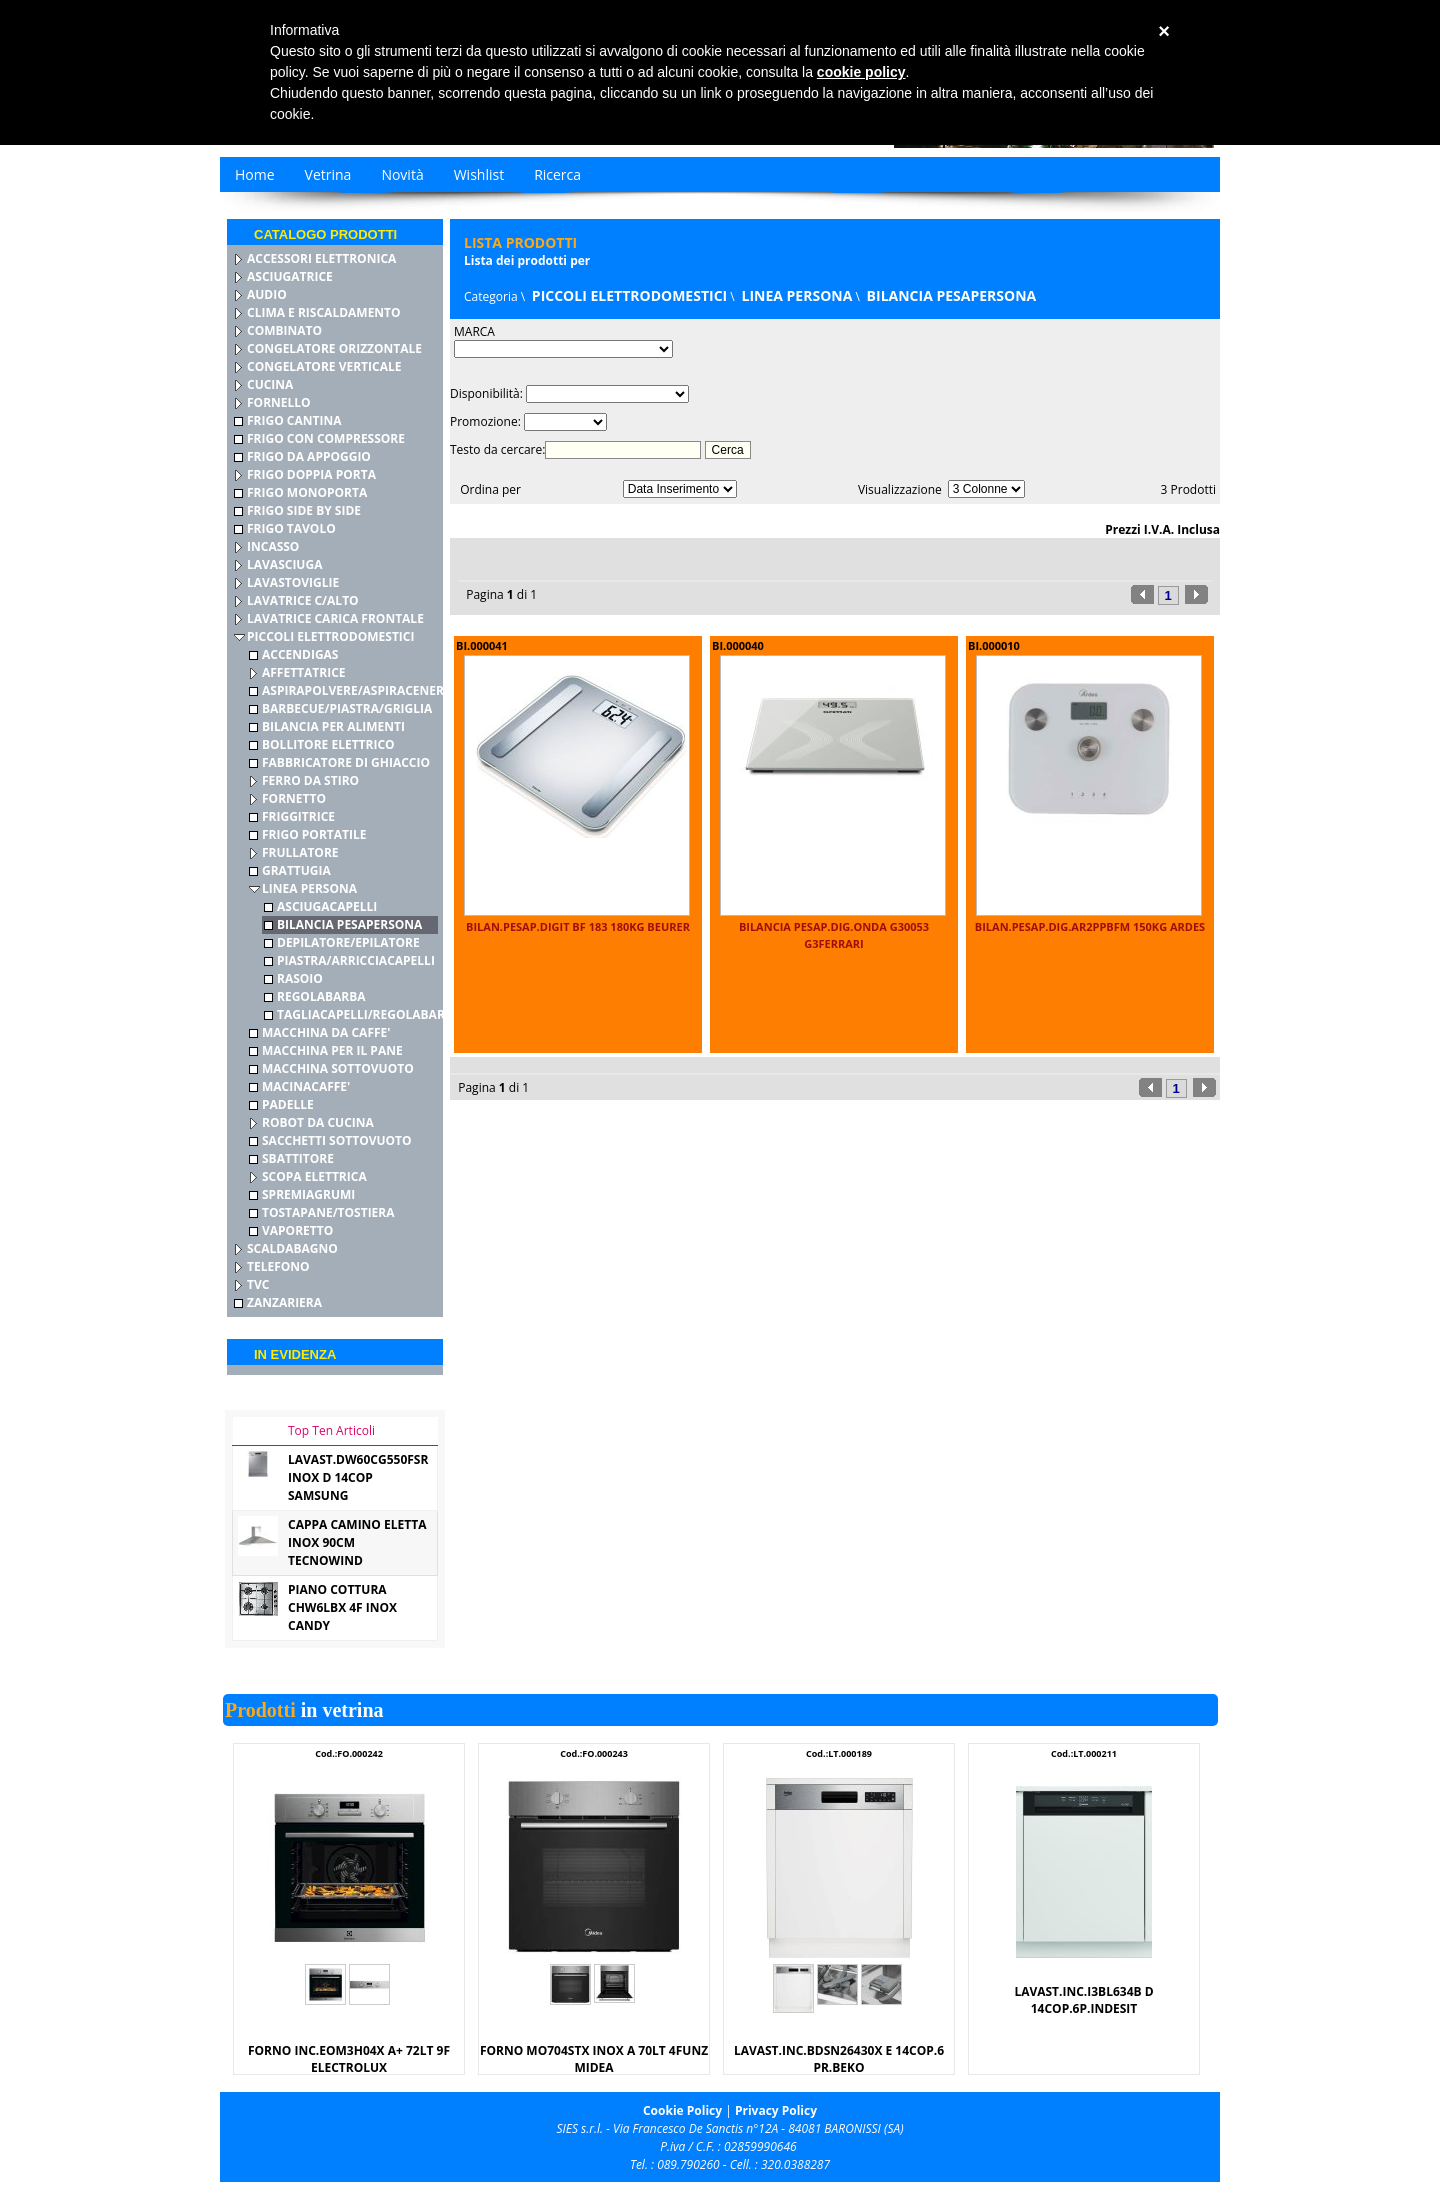  Describe the element at coordinates (303, 600) in the screenshot. I see `LAVATRICE C/ALTO` at that location.